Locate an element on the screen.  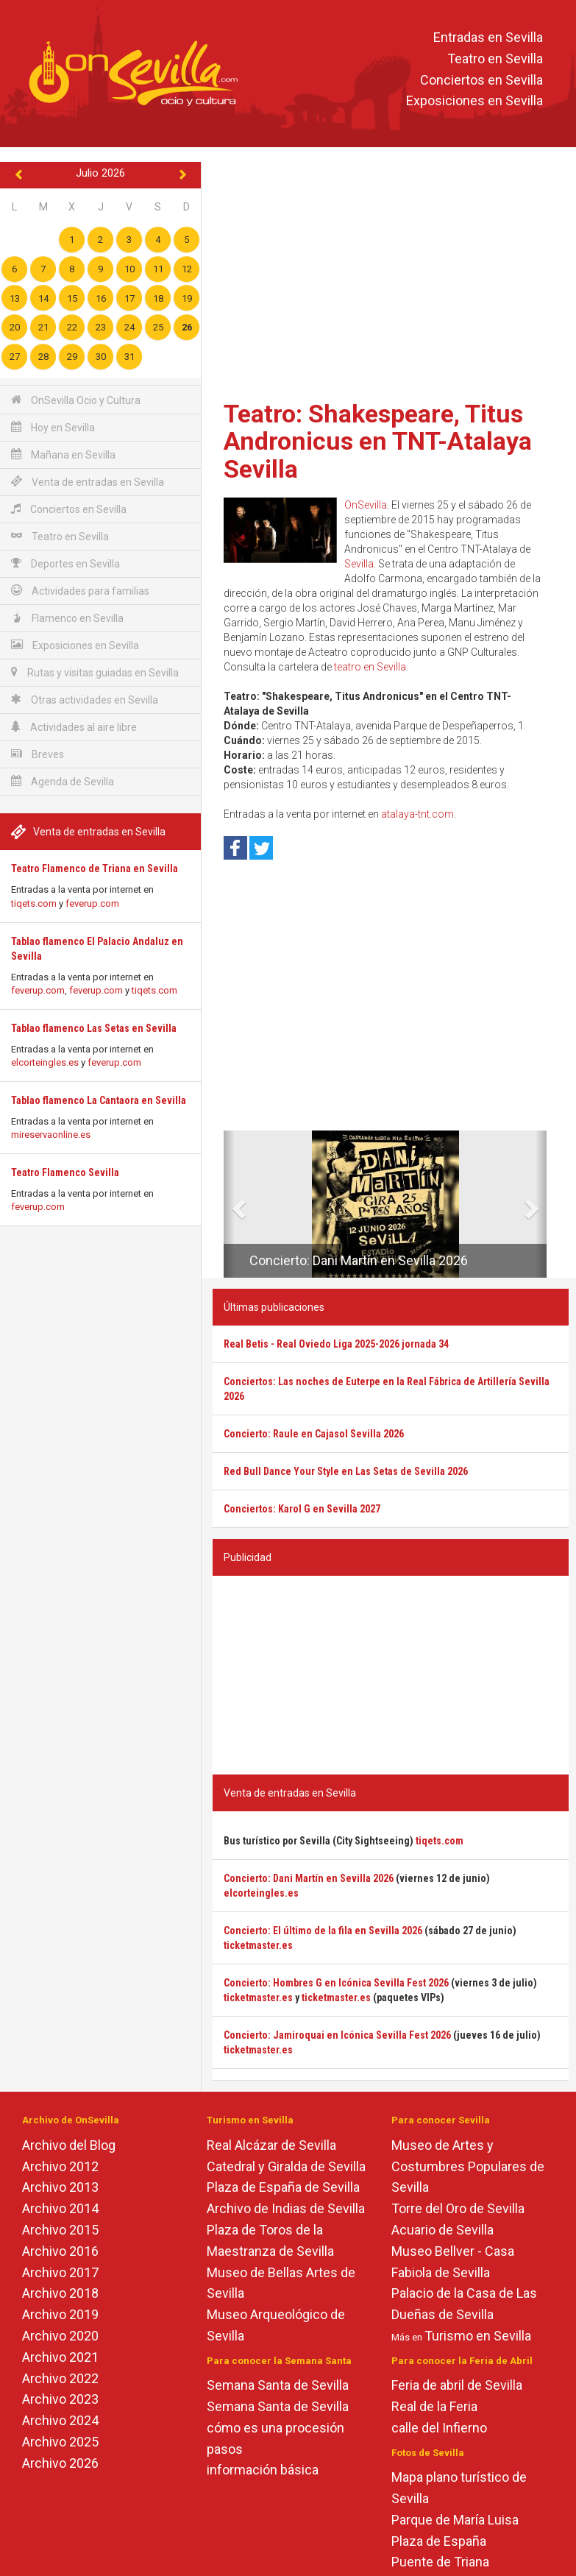
Catedral y Giralda de Sevilla is located at coordinates (286, 2166).